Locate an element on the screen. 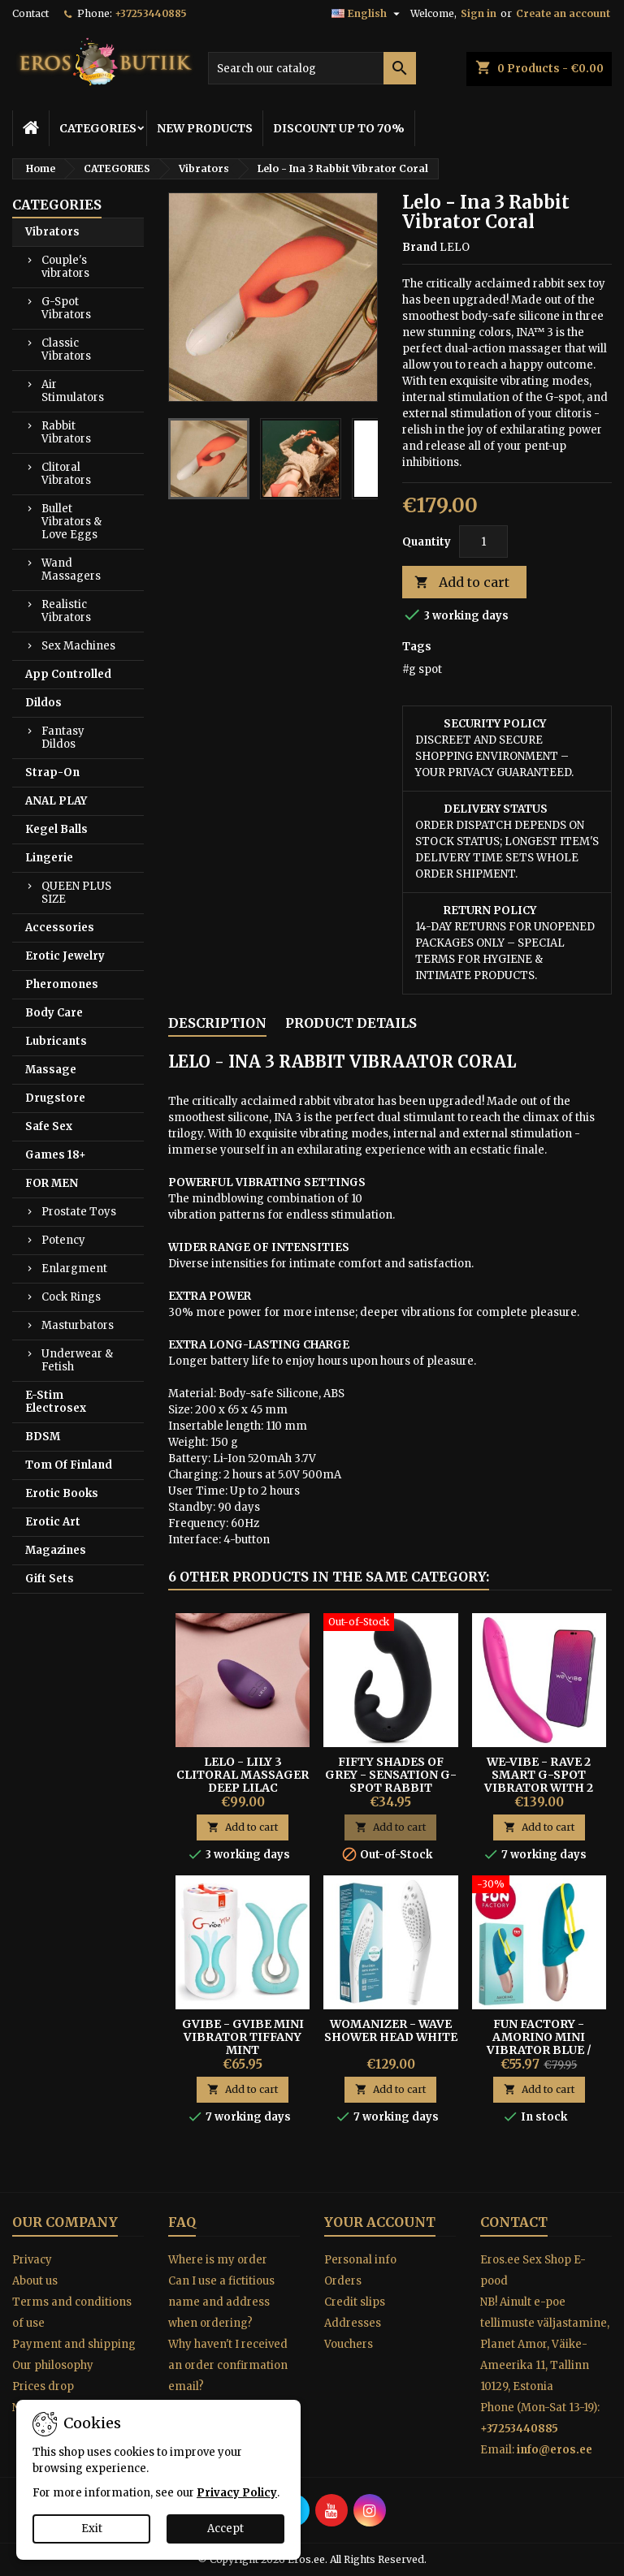 The image size is (624, 2576). Fun Factory - Amorino mini vibrator blue / yellow is located at coordinates (539, 2043).